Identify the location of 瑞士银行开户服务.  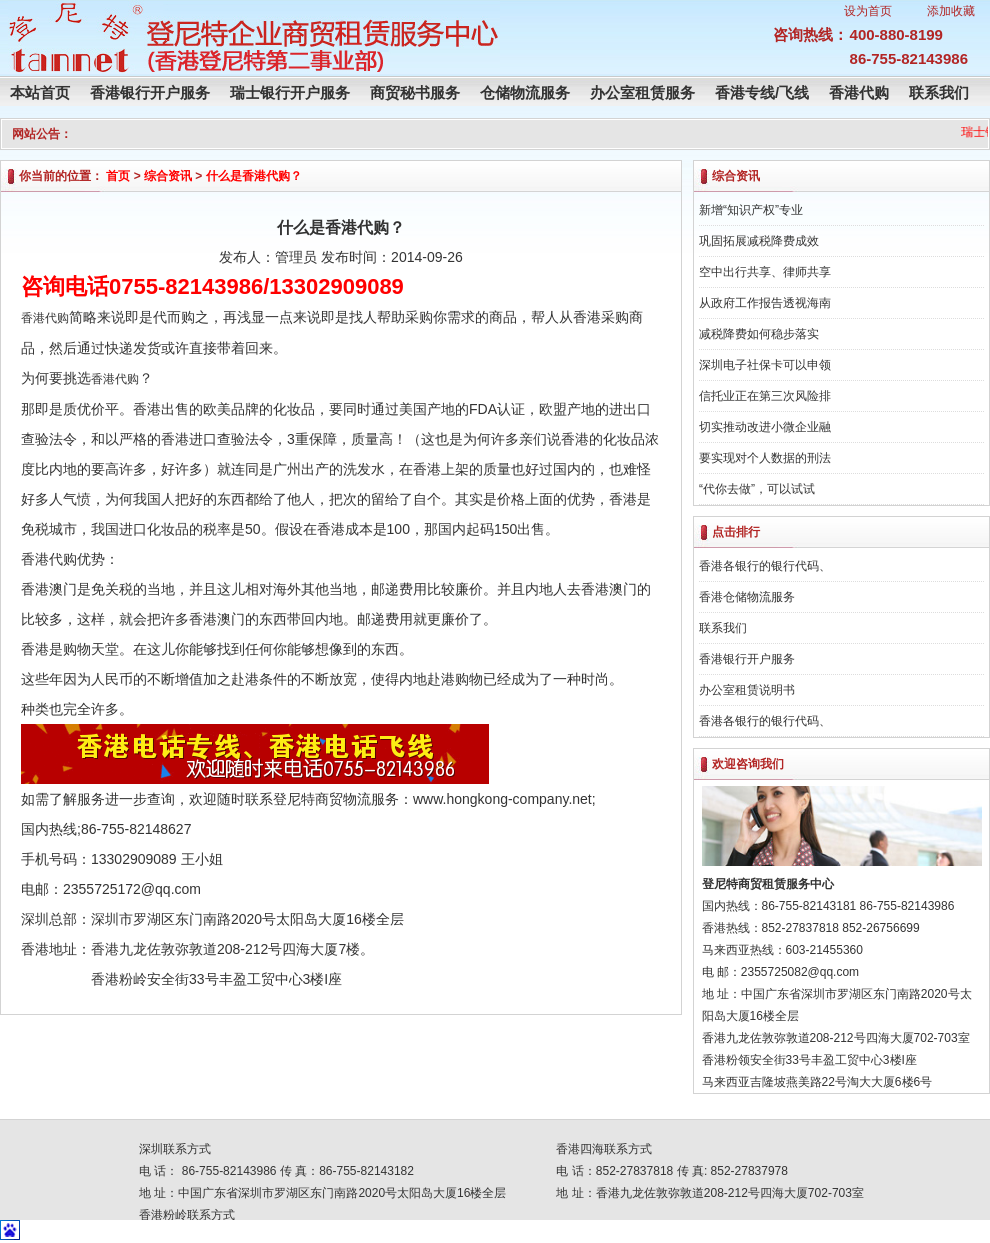
(290, 92).